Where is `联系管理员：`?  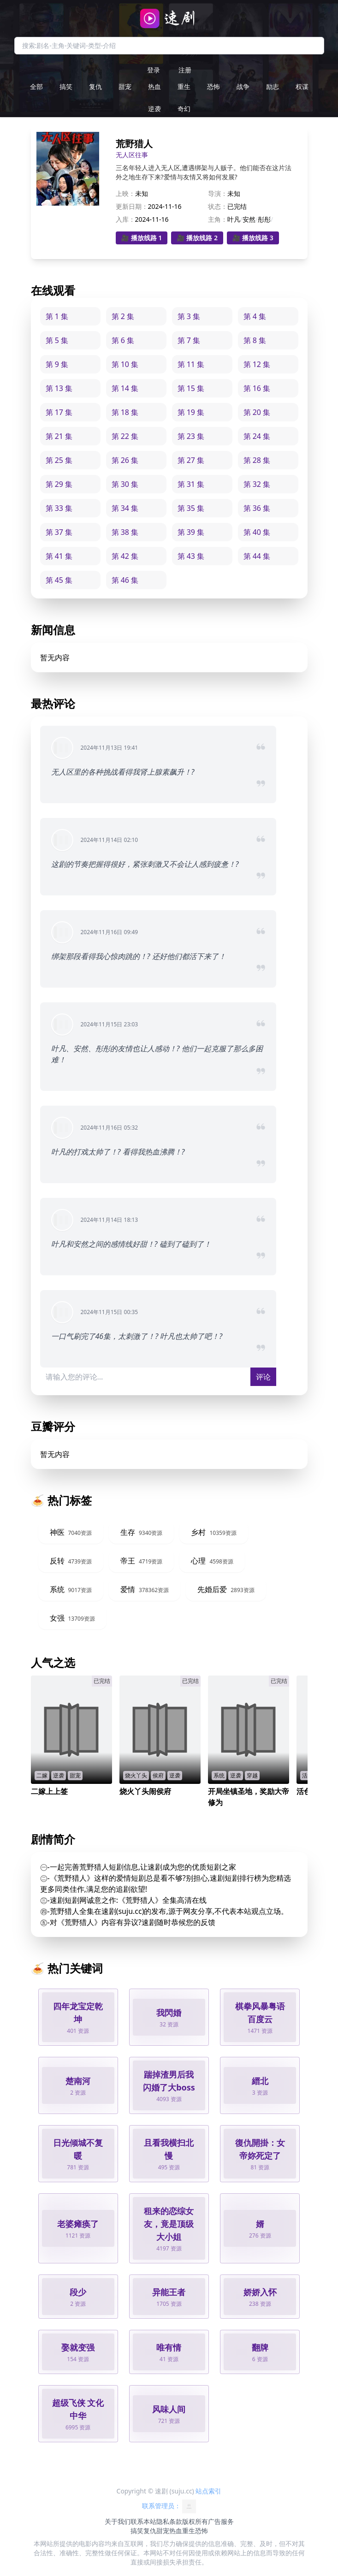
联系管理员： is located at coordinates (169, 2506).